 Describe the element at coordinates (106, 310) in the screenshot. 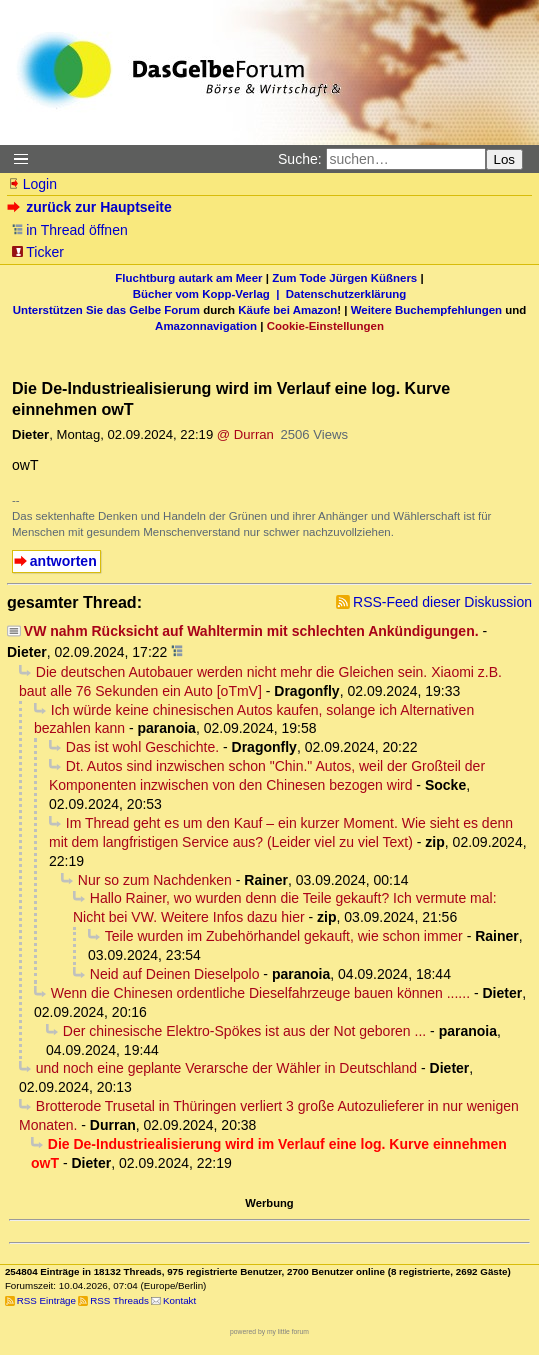

I see `Unterstützen Sie das Gelbe Forum` at that location.